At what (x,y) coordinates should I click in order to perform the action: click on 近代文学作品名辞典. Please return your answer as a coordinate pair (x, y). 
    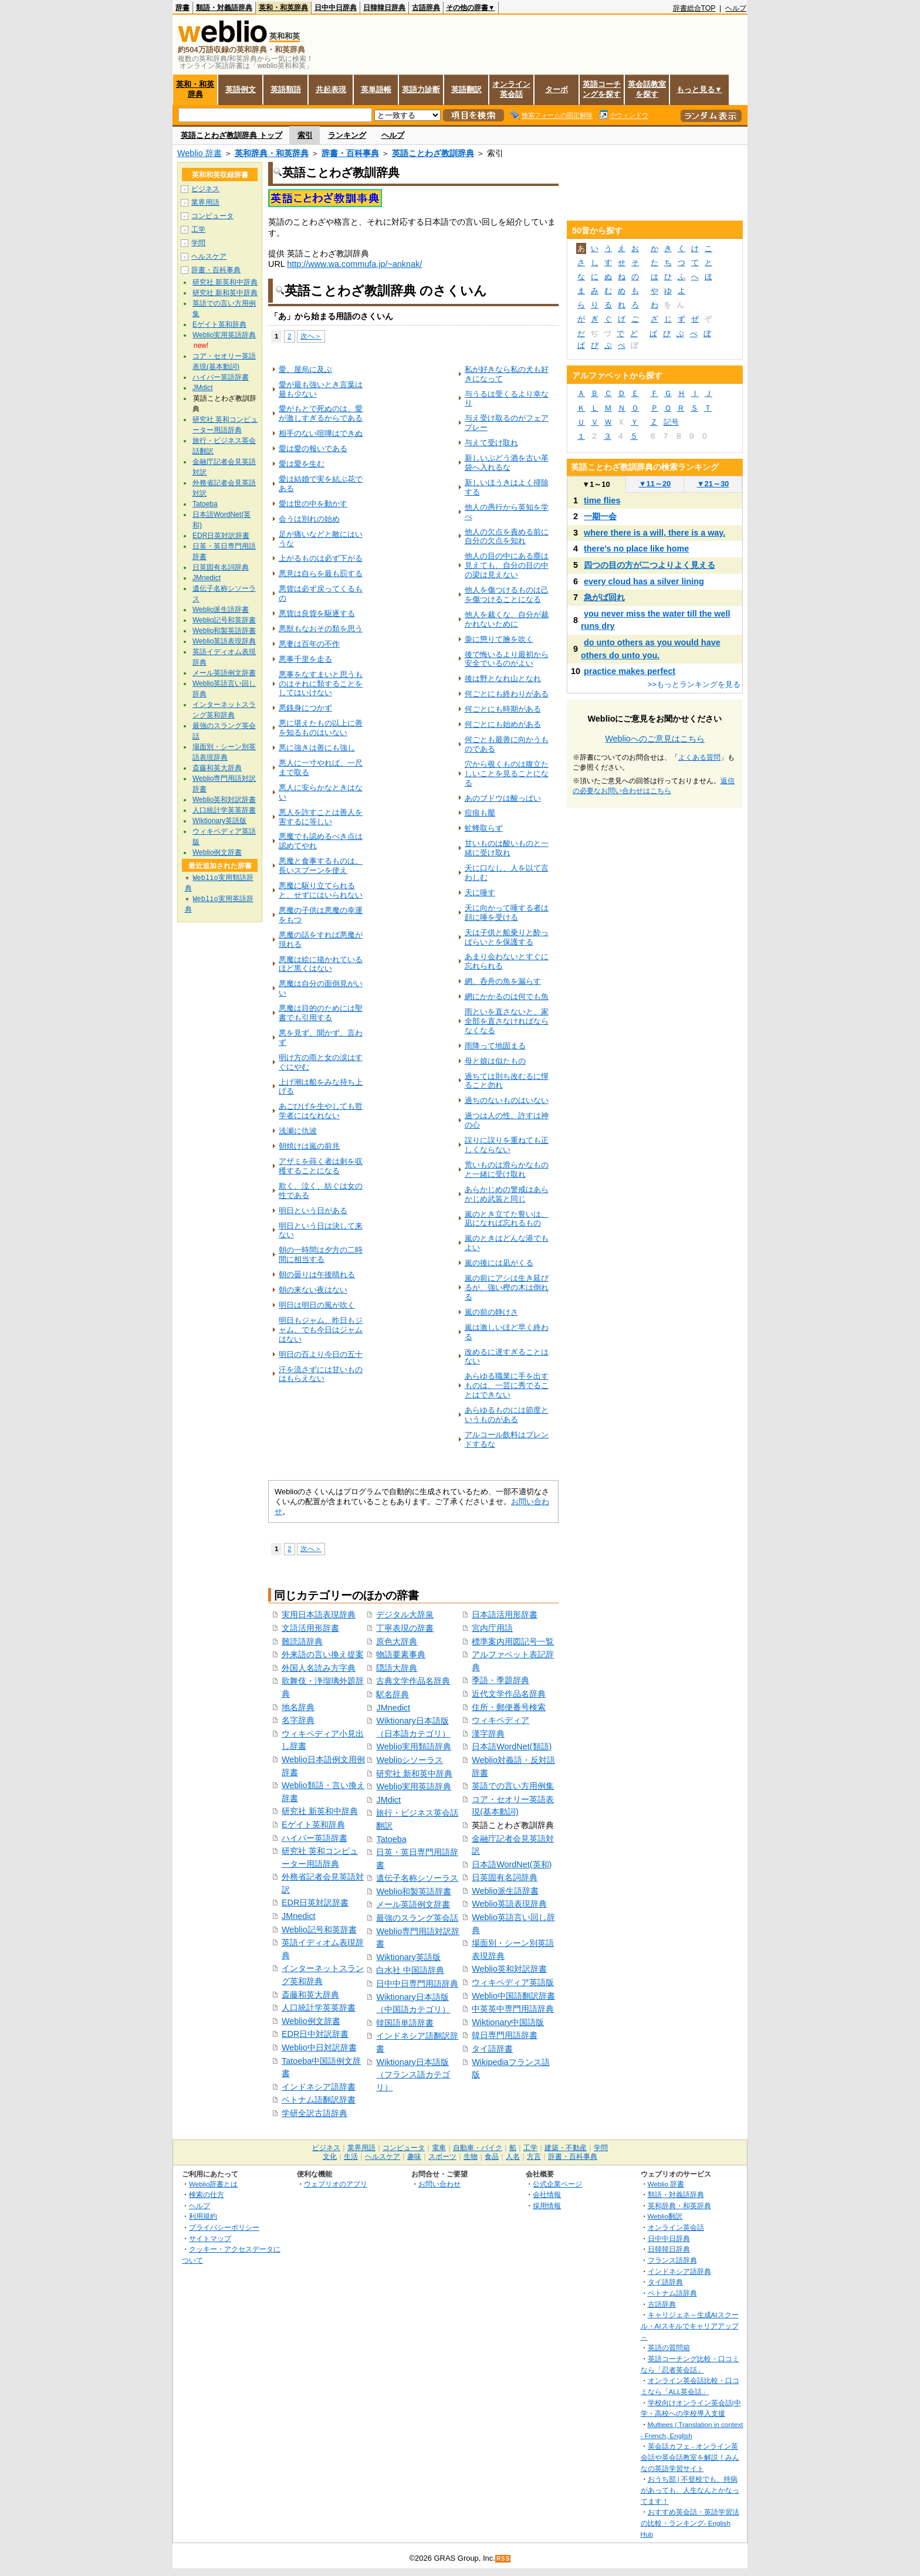
    Looking at the image, I should click on (509, 1693).